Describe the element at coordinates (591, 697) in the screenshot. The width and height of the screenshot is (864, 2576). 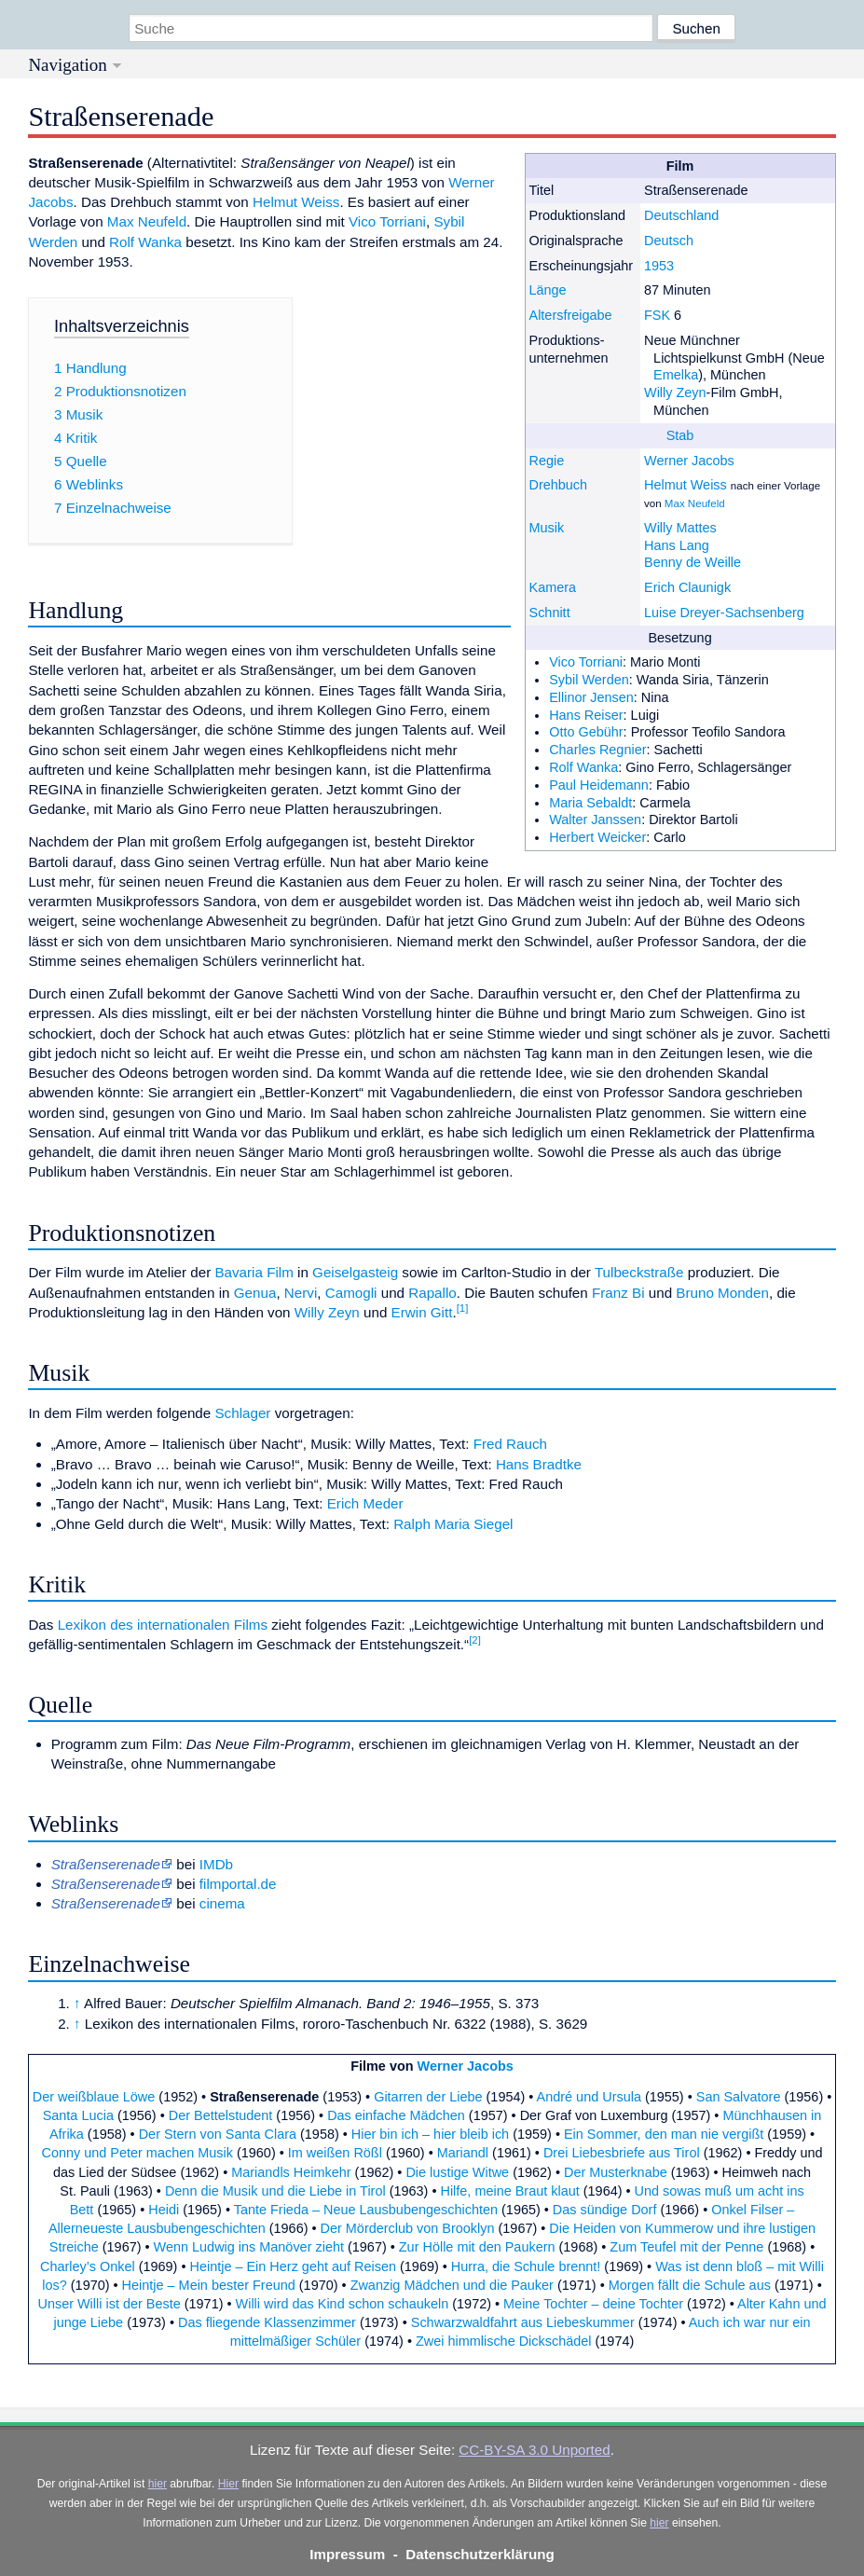
I see `Ellinor Jensen` at that location.